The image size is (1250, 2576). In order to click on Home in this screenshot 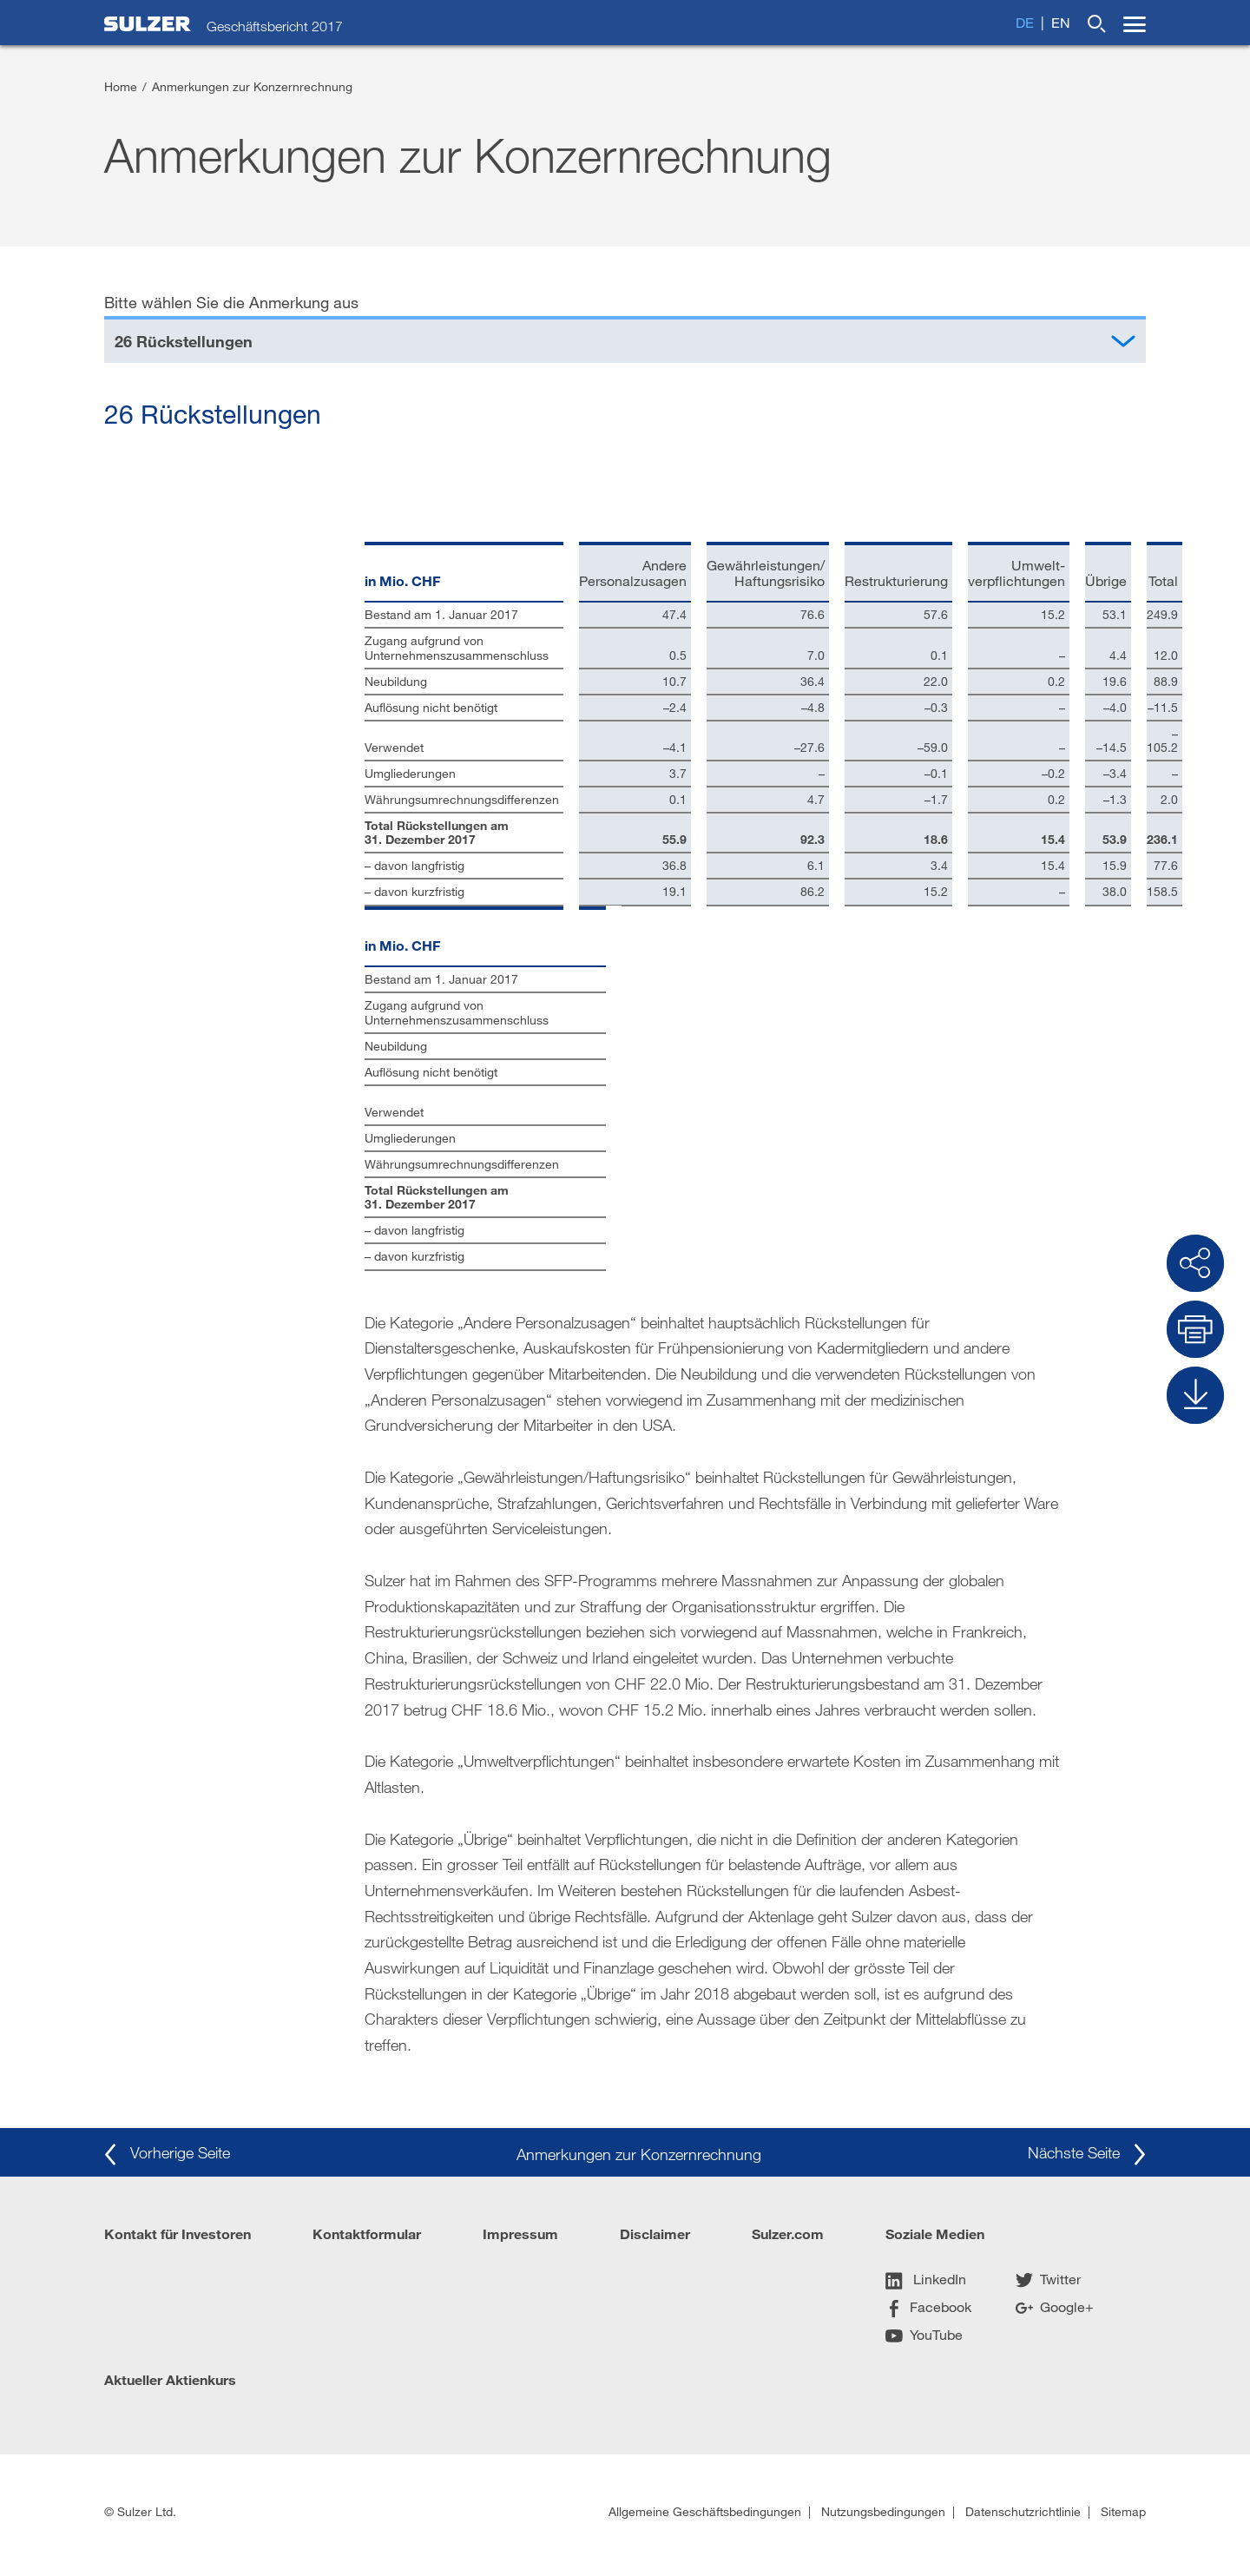, I will do `click(120, 86)`.